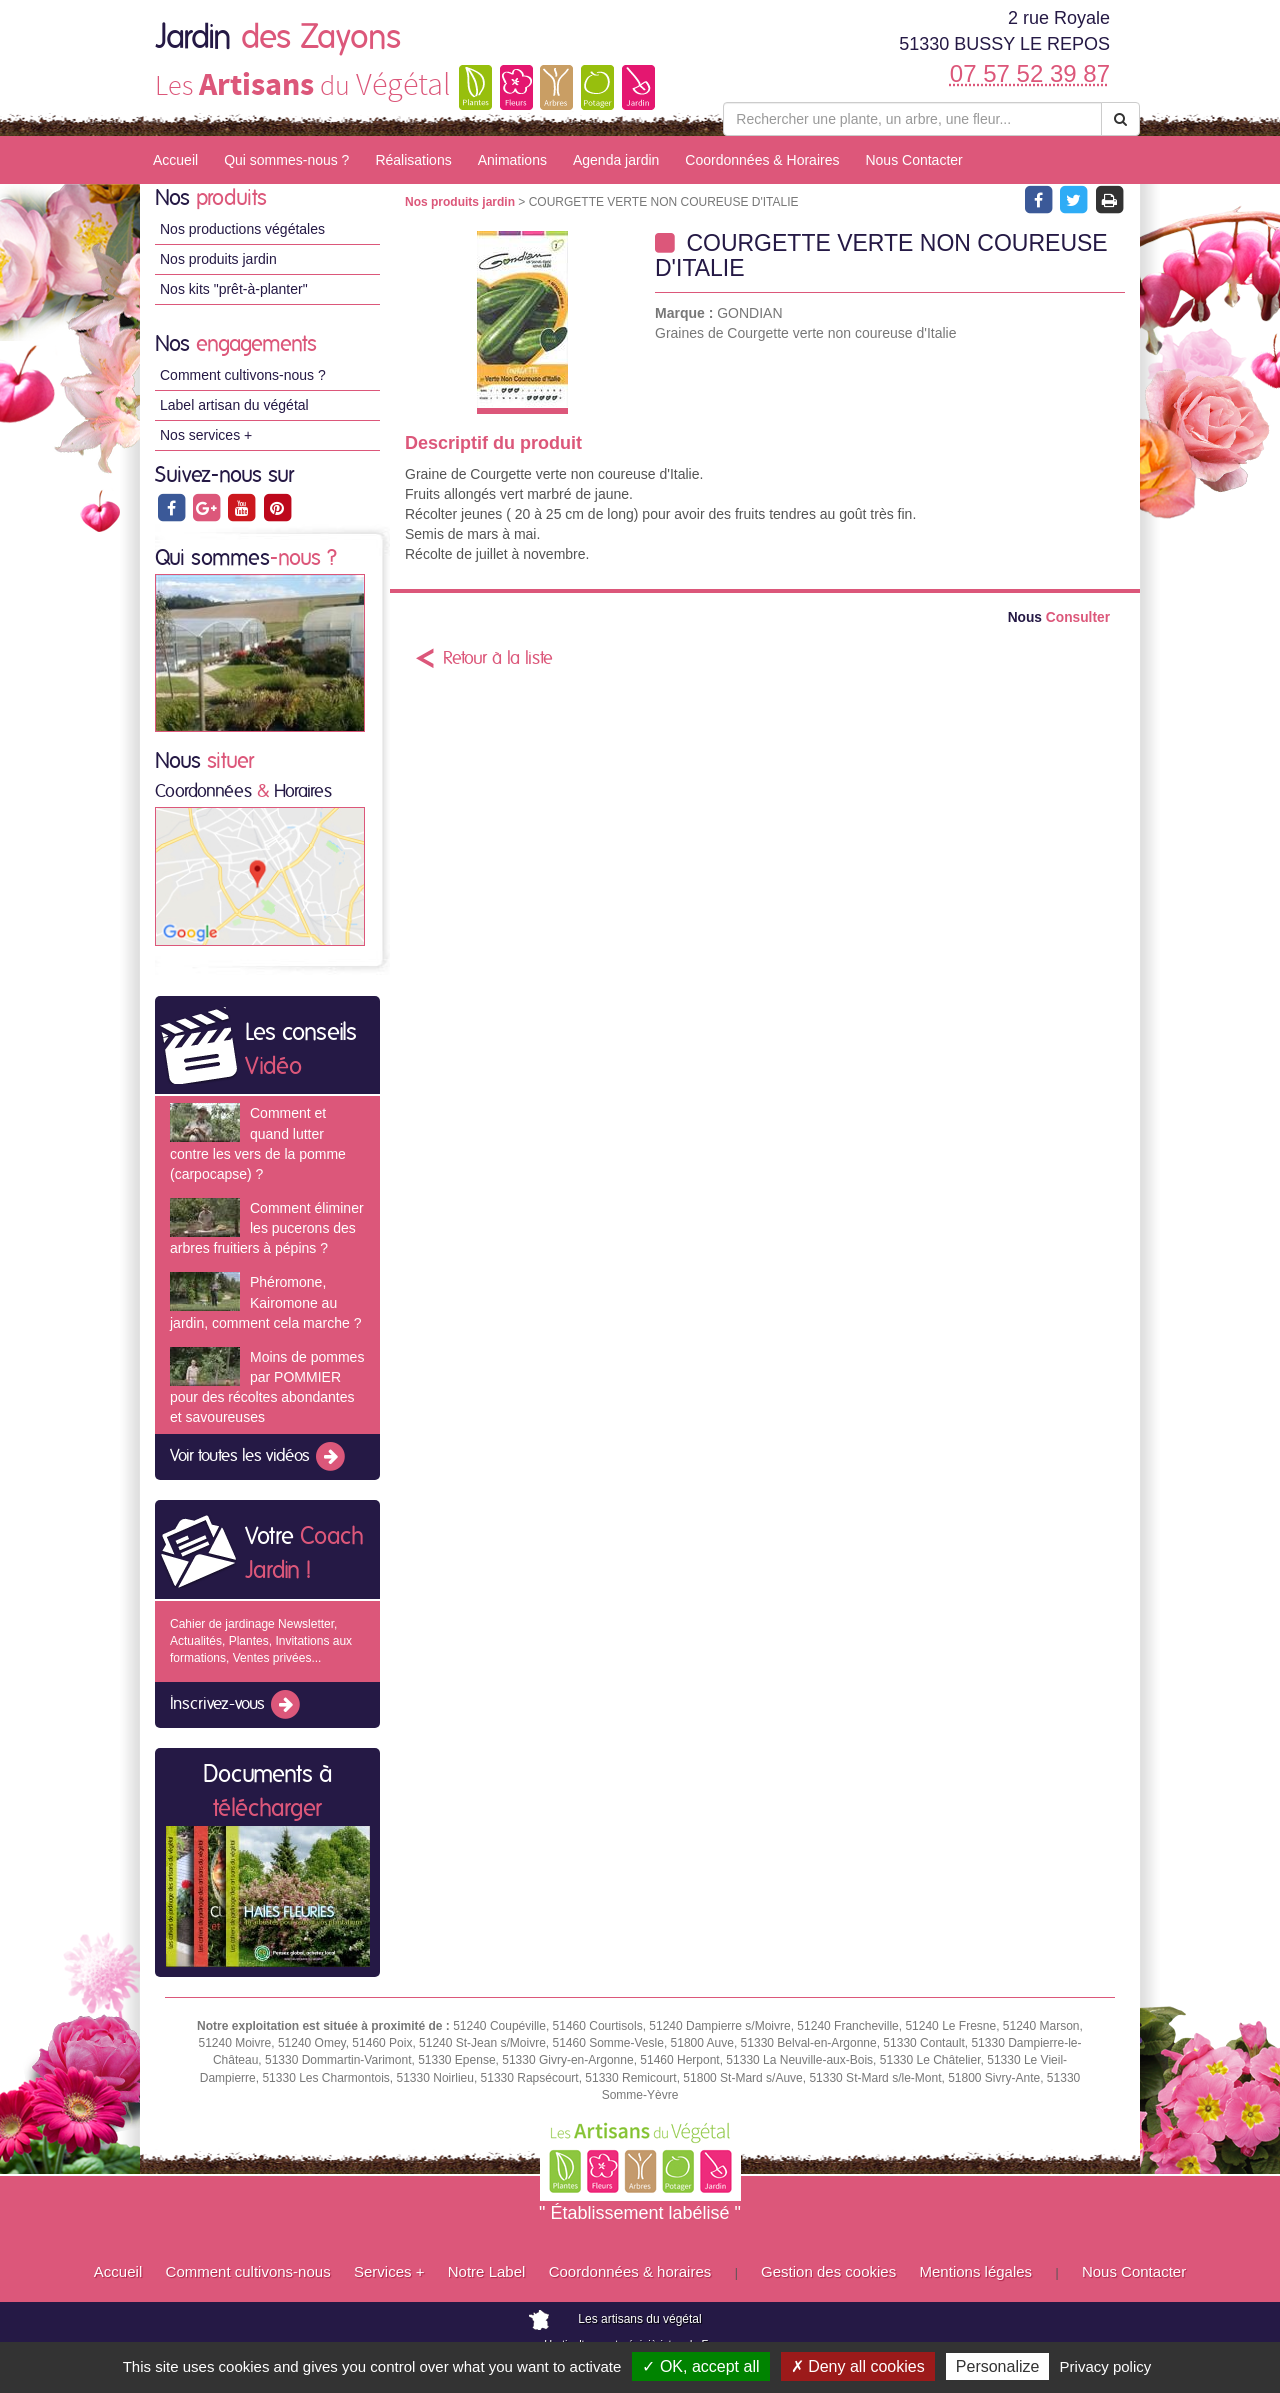 This screenshot has width=1280, height=2393. Describe the element at coordinates (261, 1641) in the screenshot. I see `Cahier de jardinage Newsletter, Actualités, Plantes, Invitations aux formations, Ventes privées...` at that location.